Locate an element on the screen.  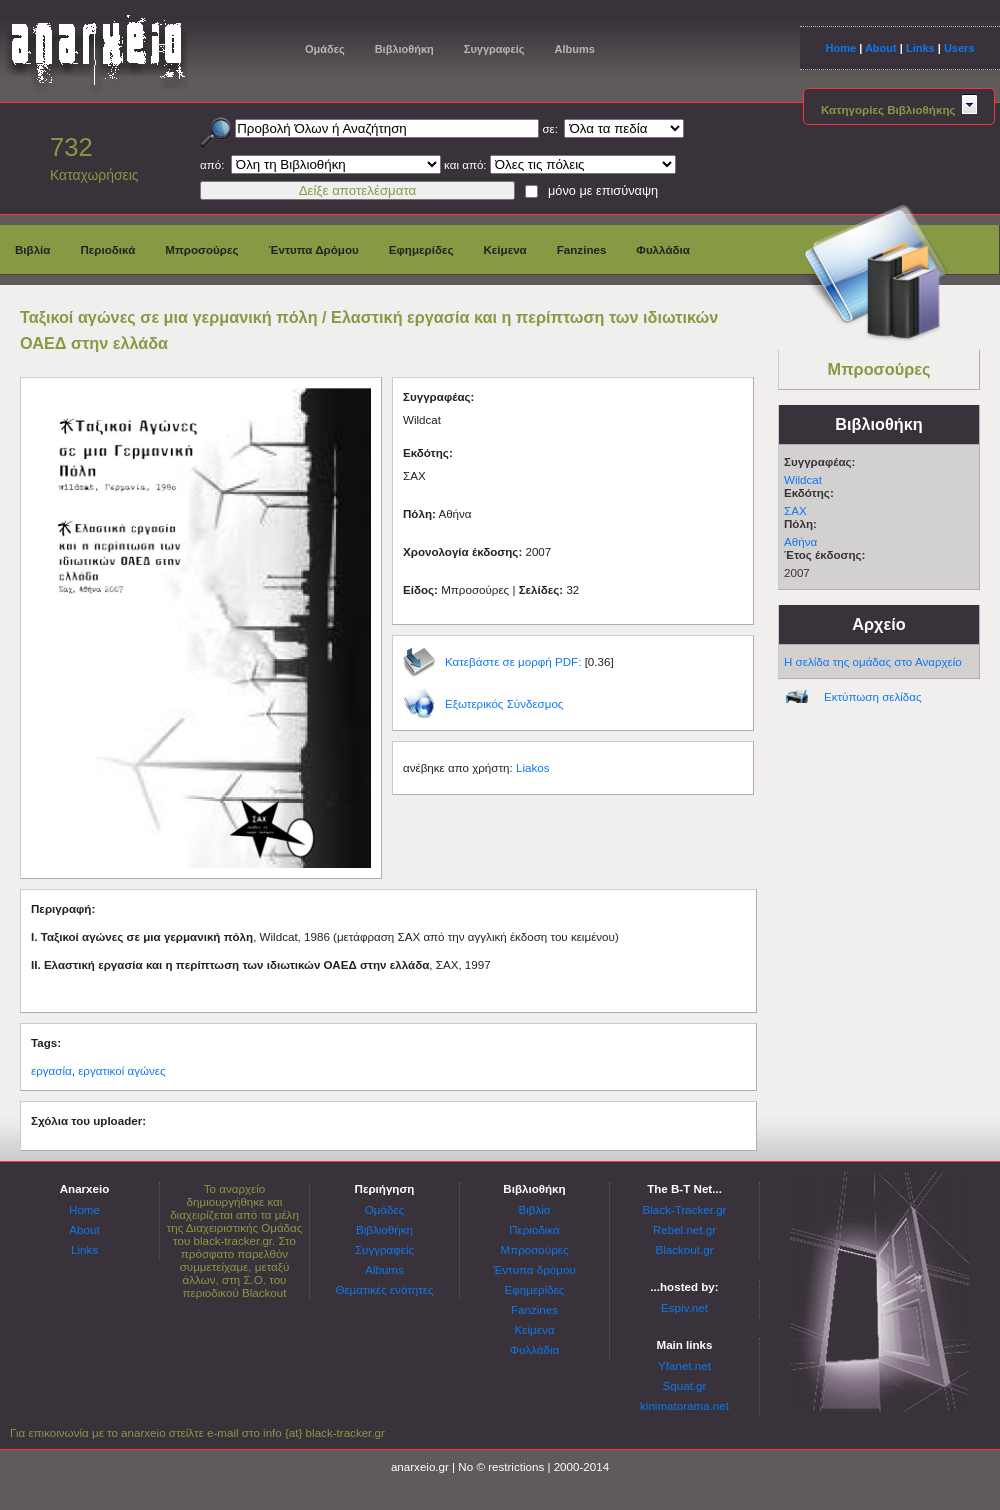
About is located at coordinates (881, 48).